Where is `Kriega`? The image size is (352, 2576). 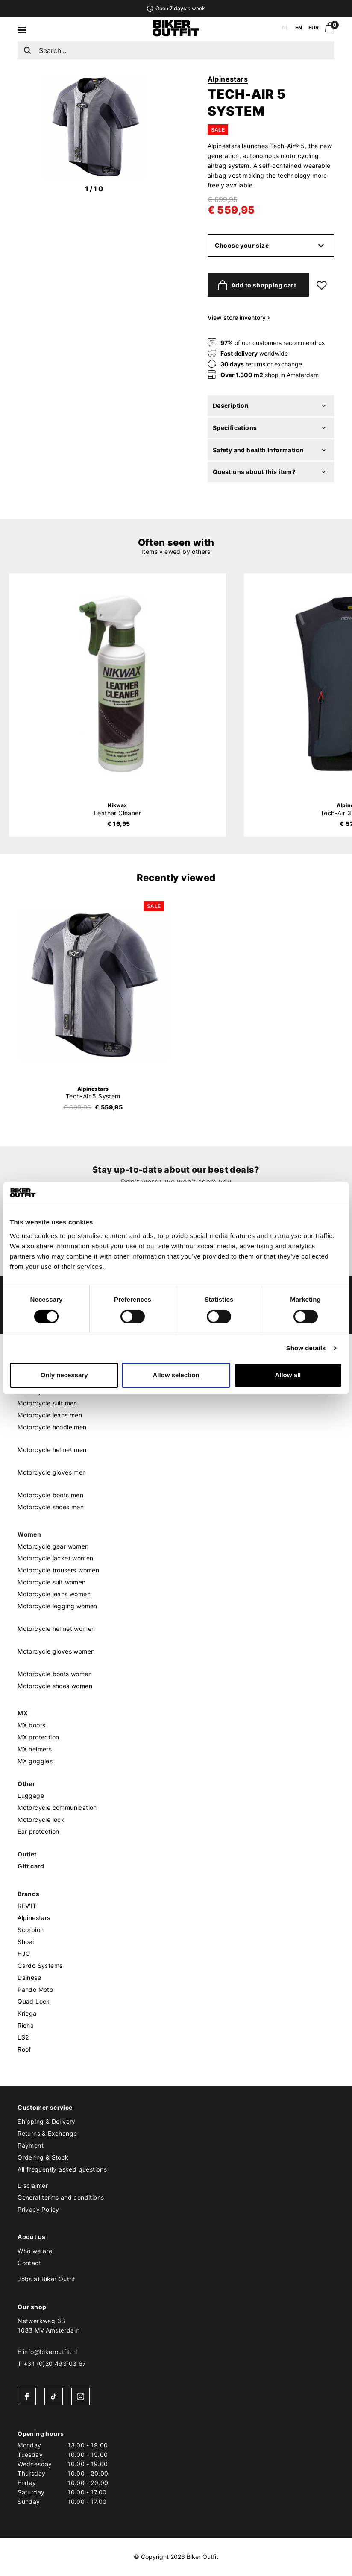 Kriega is located at coordinates (27, 2013).